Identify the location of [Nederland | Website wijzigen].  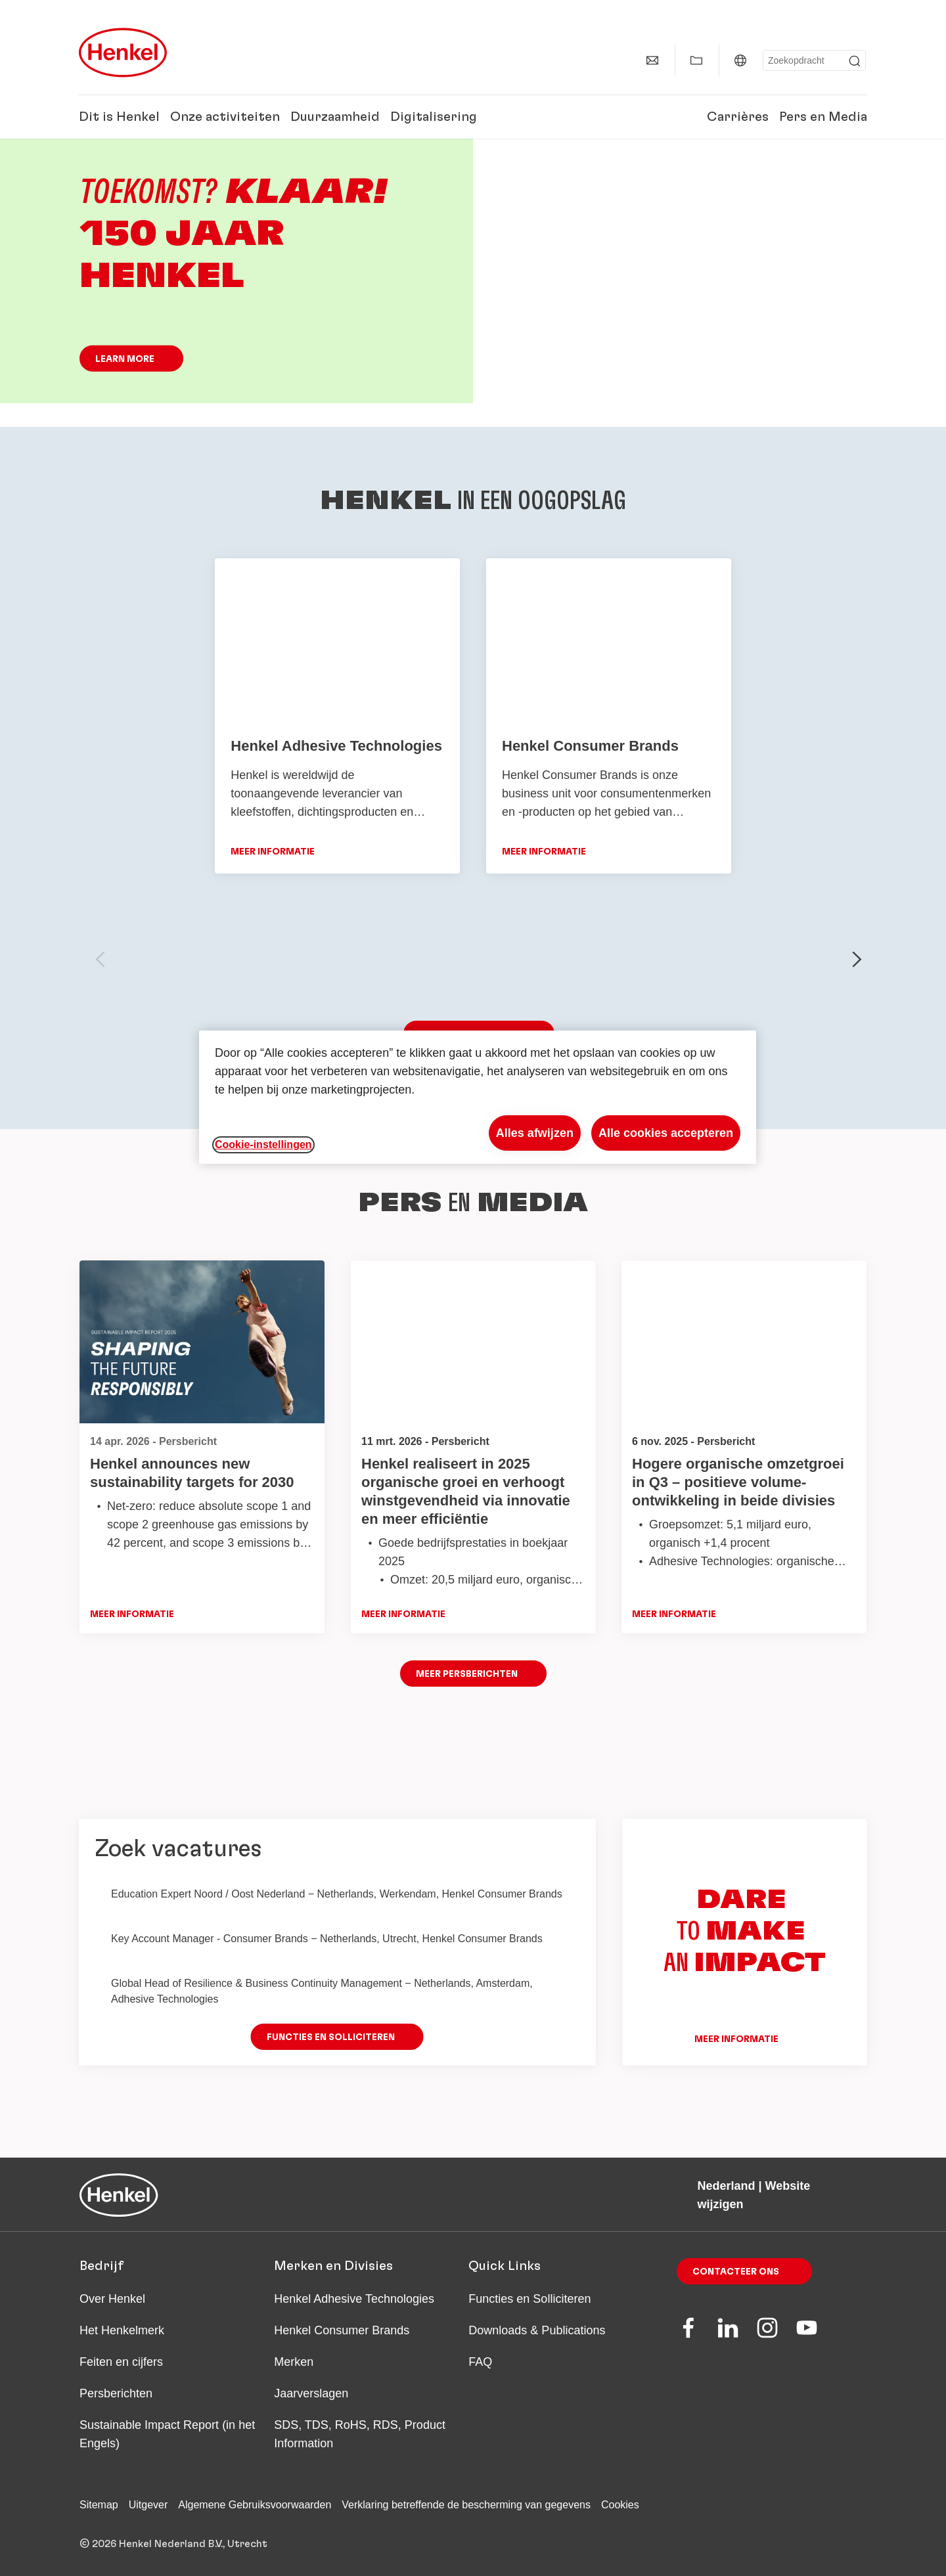
(740, 60).